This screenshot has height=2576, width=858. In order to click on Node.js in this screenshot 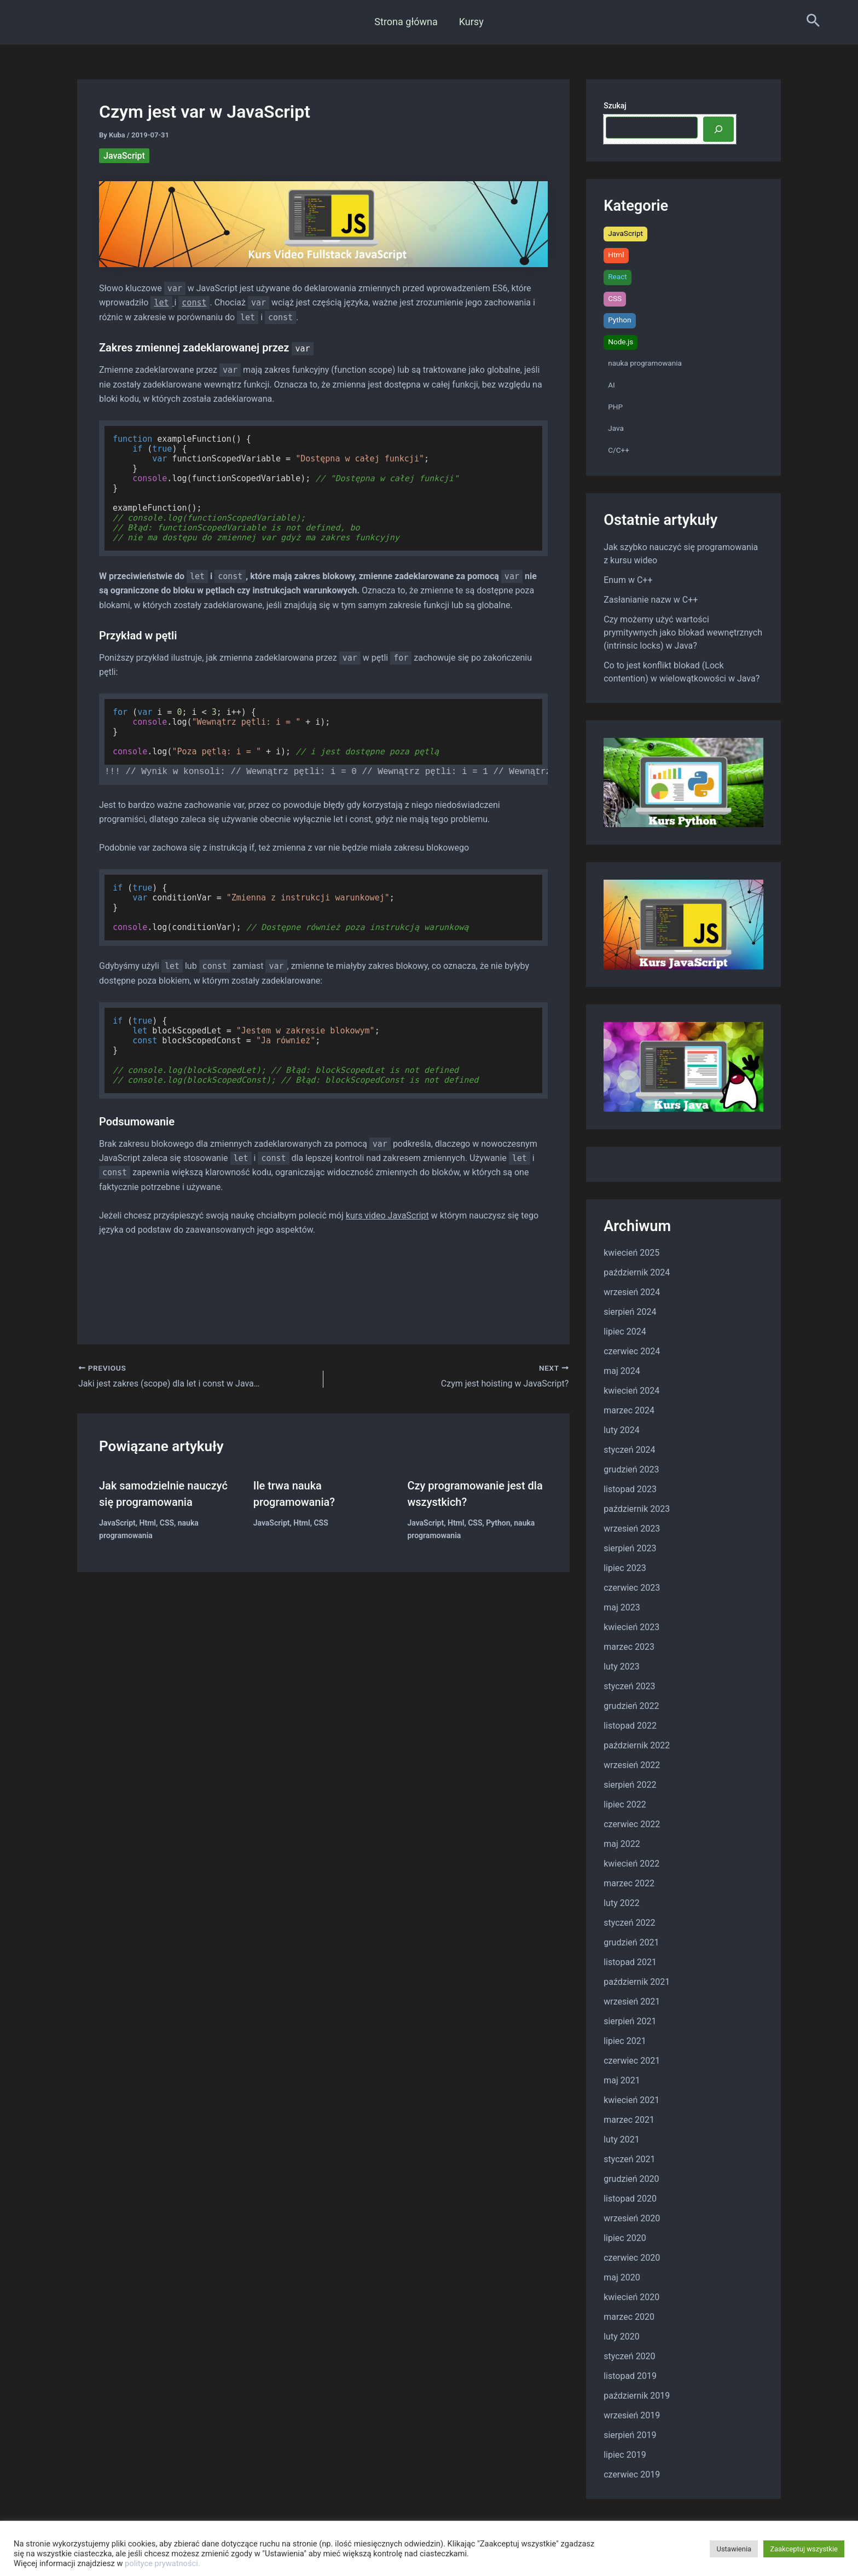, I will do `click(620, 341)`.